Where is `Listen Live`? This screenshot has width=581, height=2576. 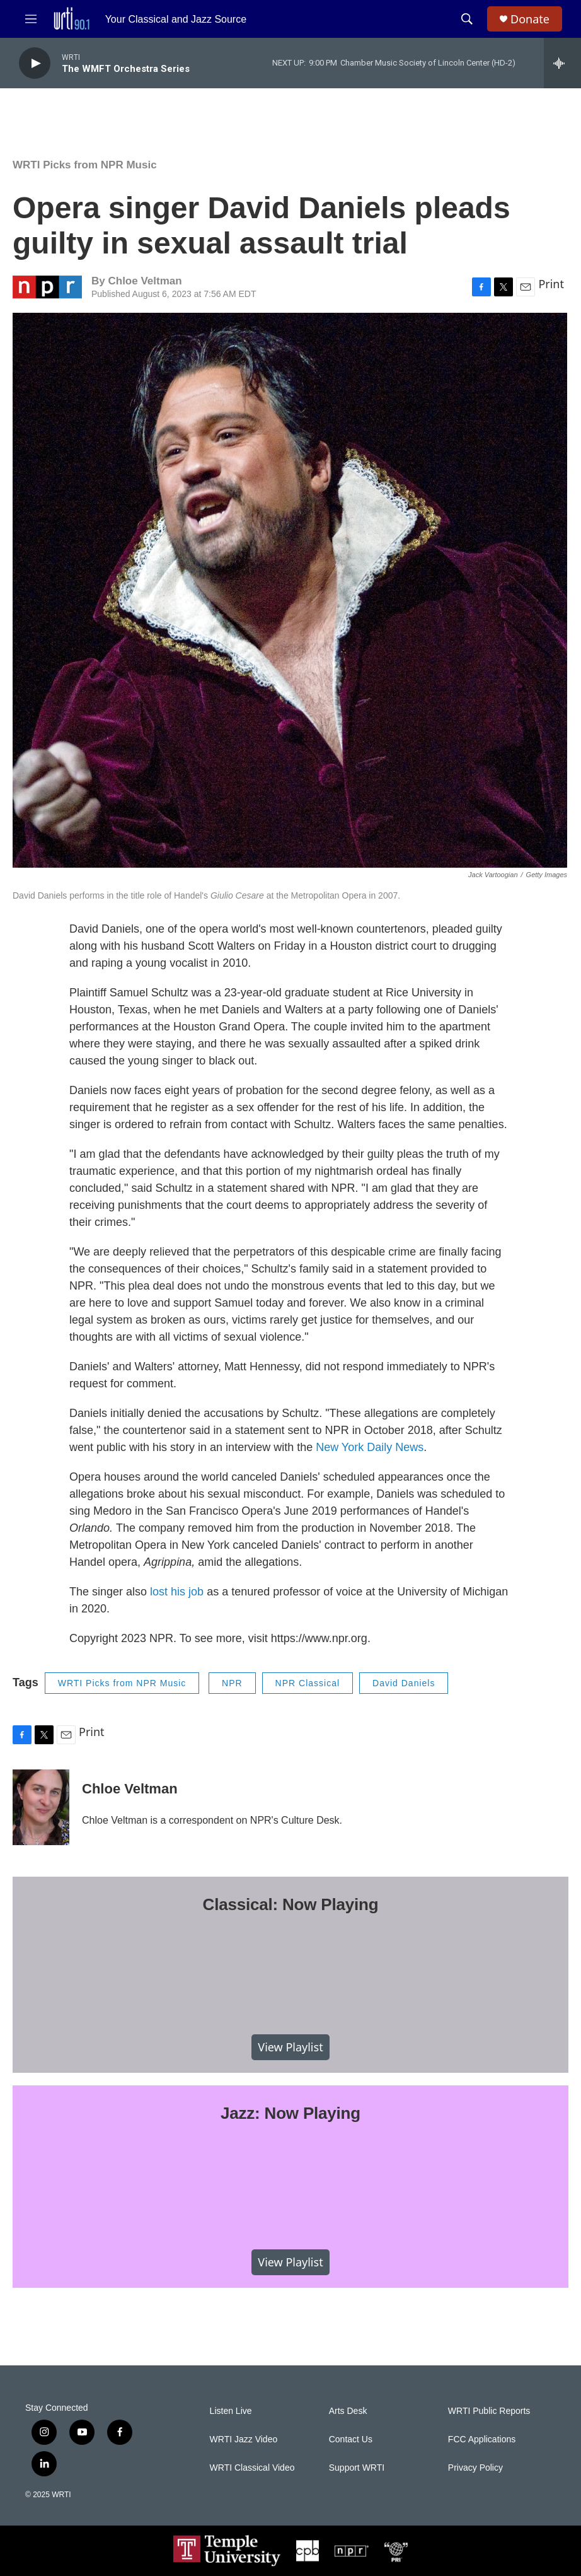
Listen Live is located at coordinates (231, 2411).